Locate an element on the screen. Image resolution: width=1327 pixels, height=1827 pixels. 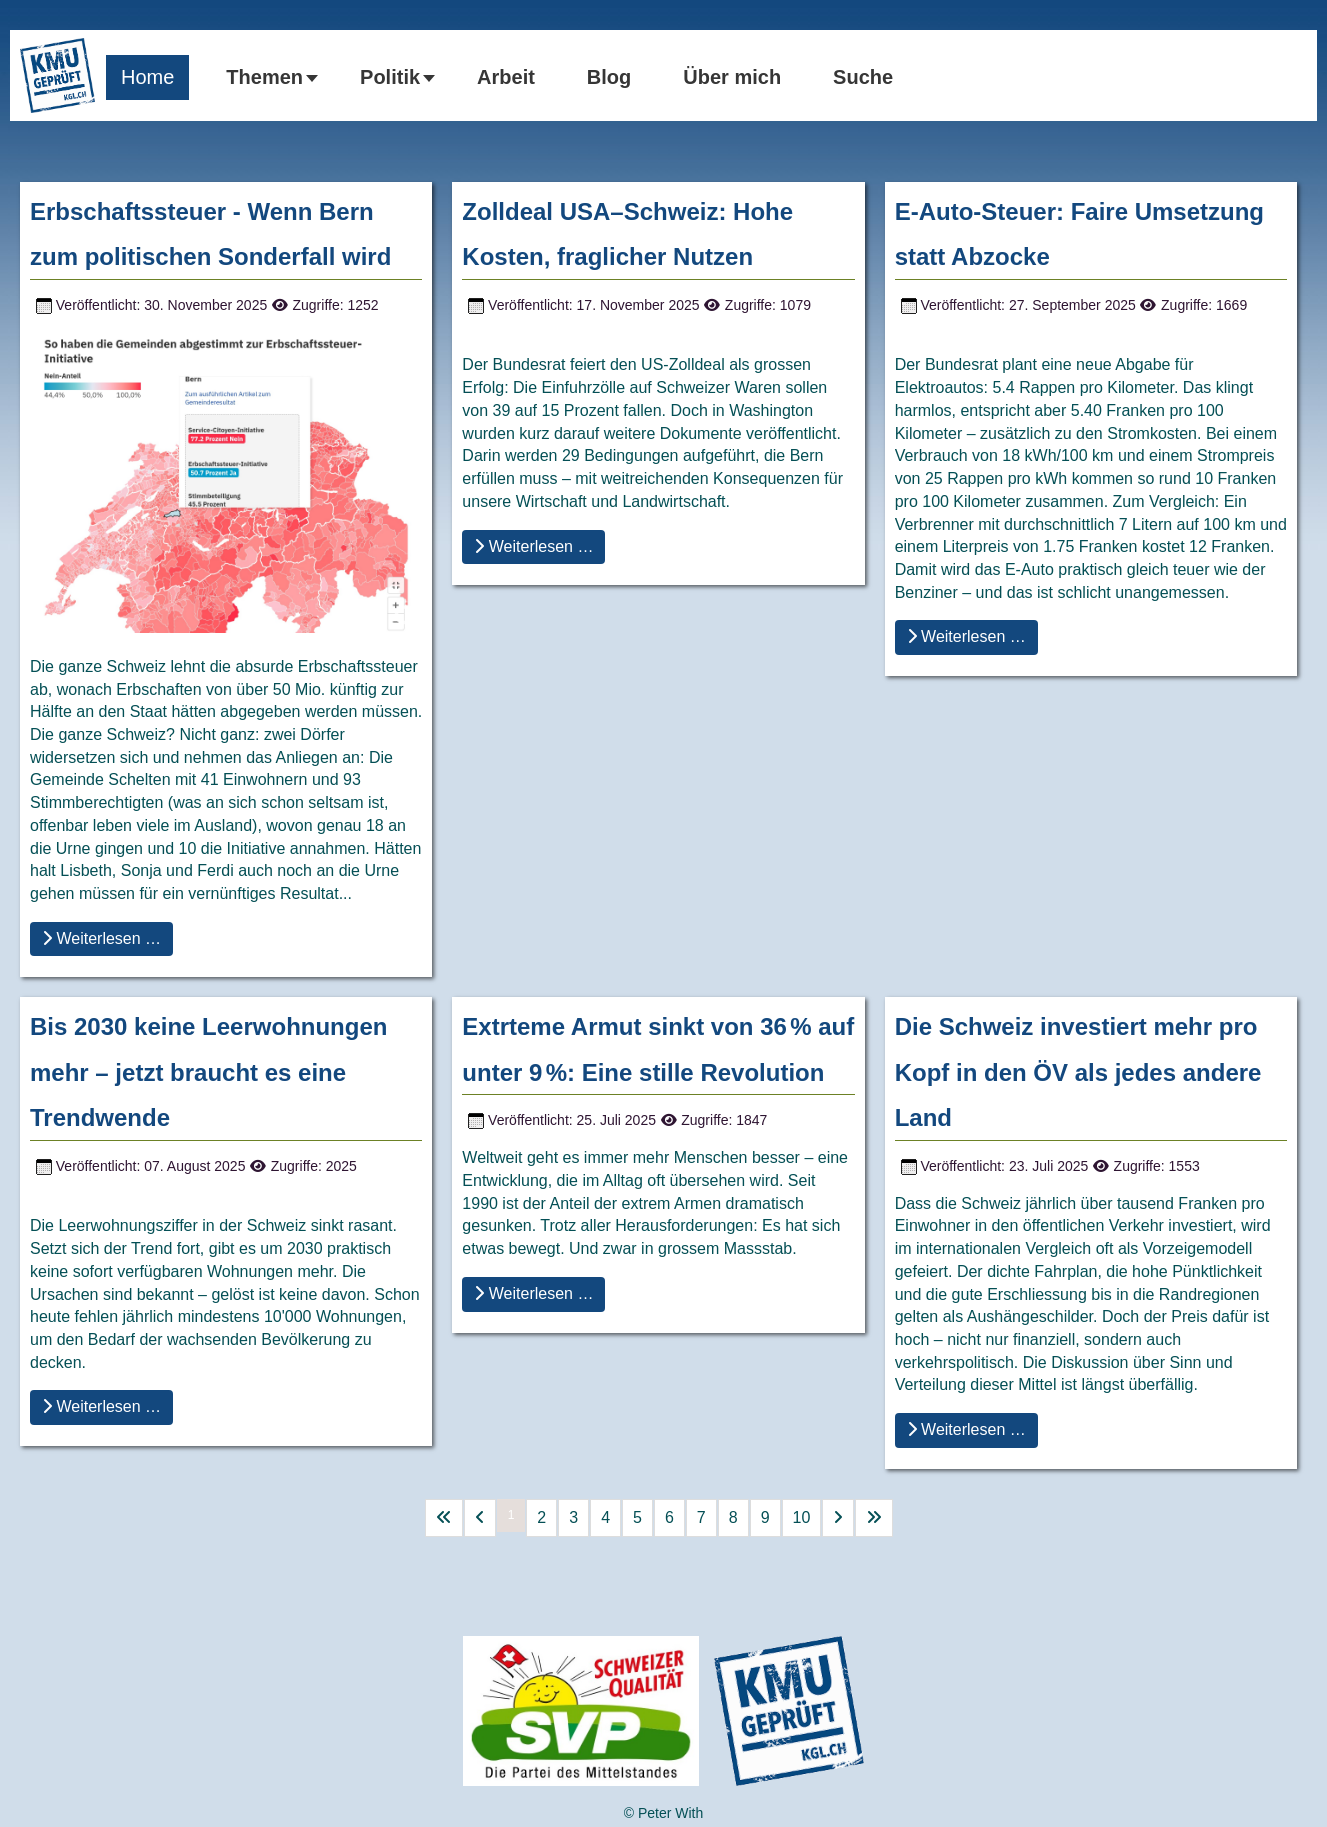
[Go to last page] is located at coordinates (874, 1518).